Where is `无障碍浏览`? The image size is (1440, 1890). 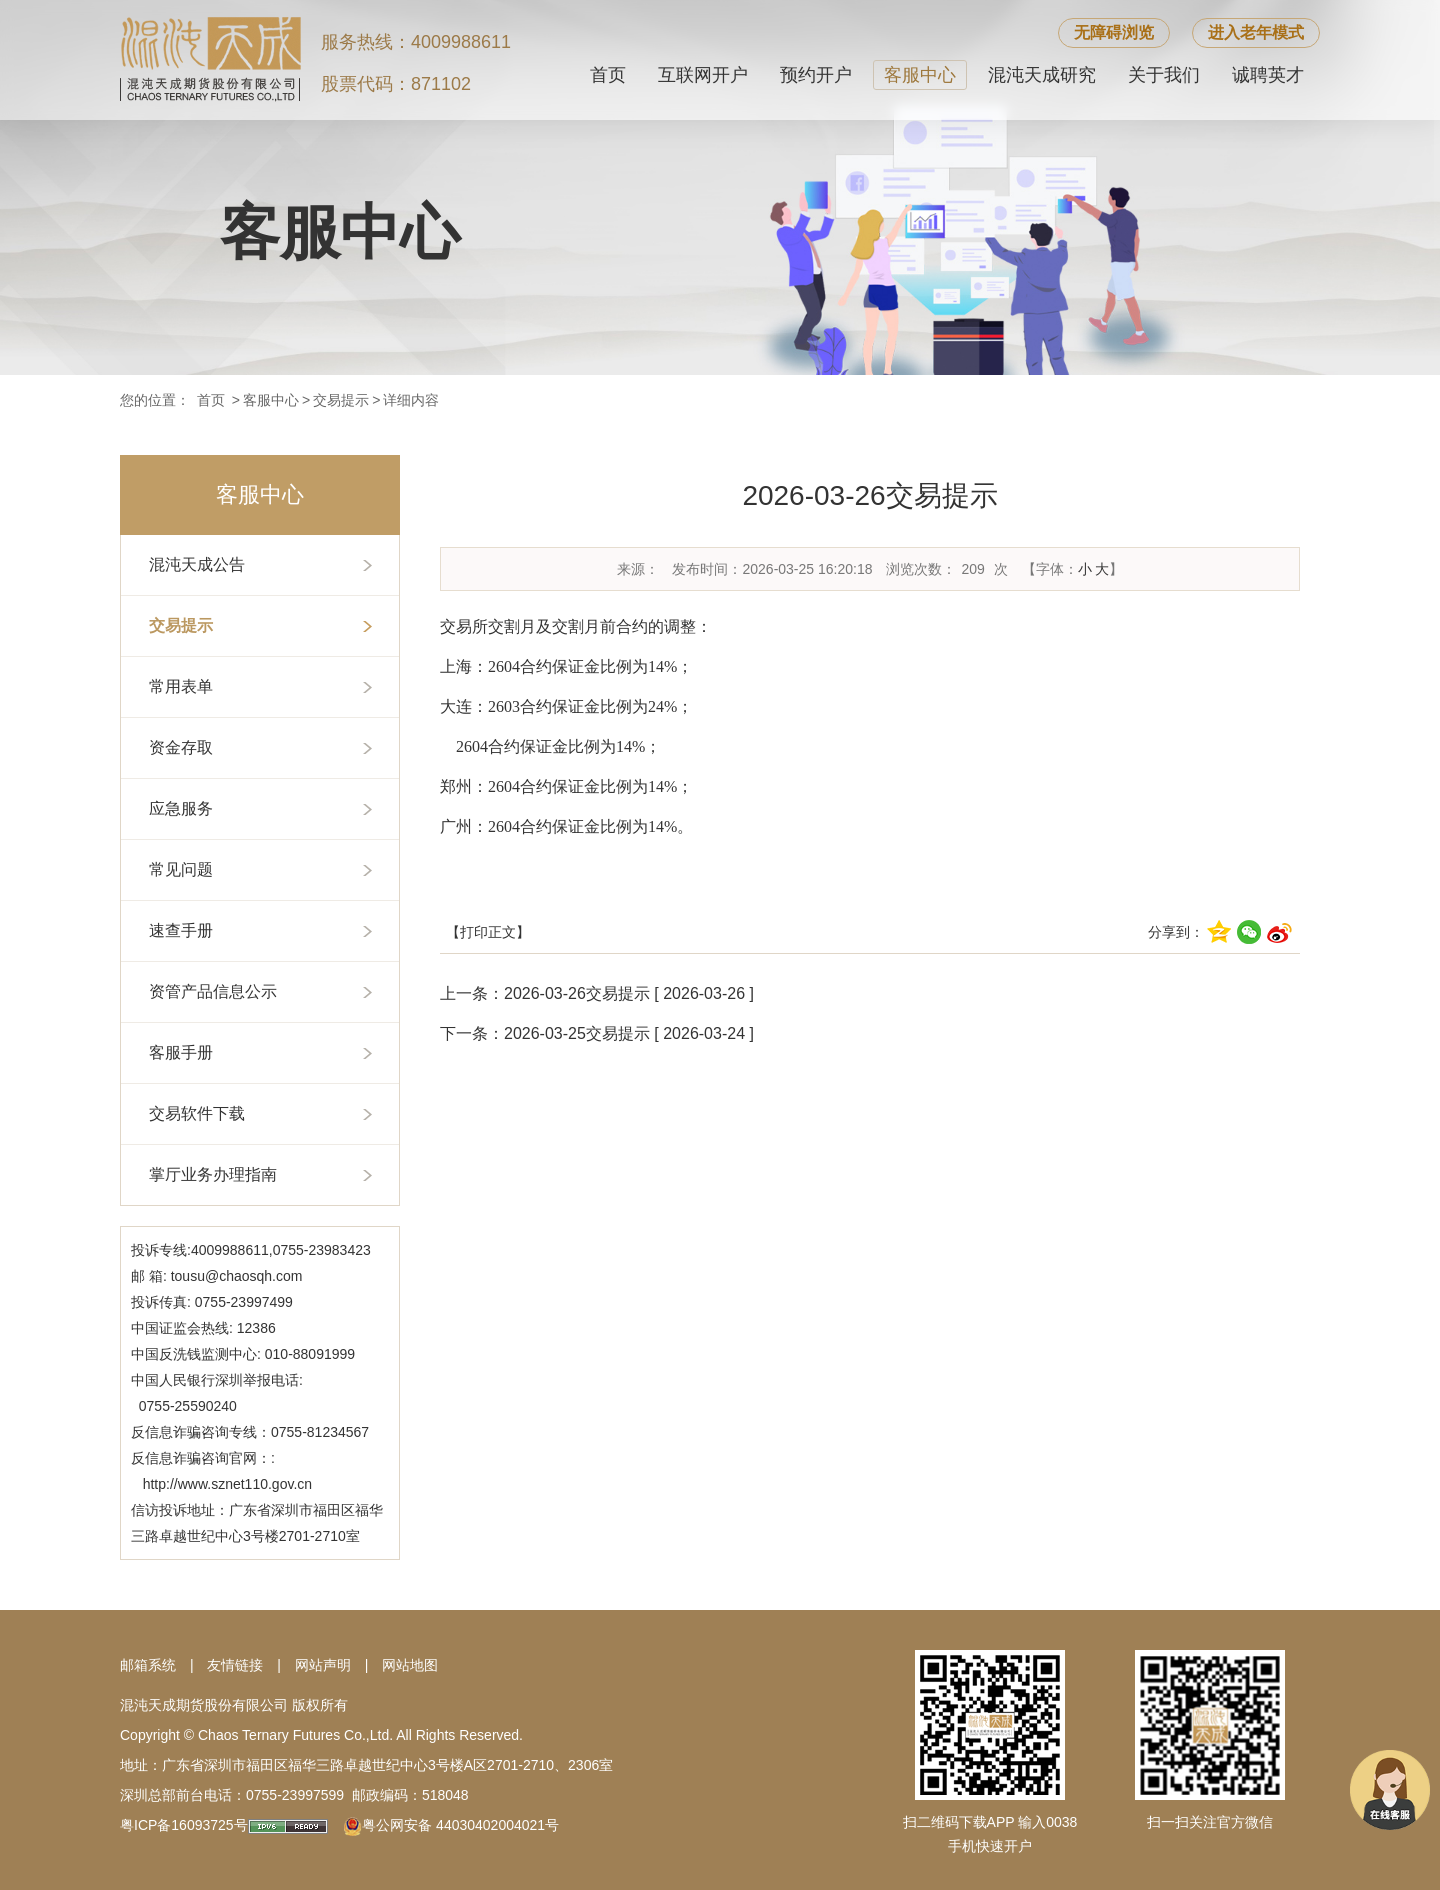 无障碍浏览 is located at coordinates (1114, 32).